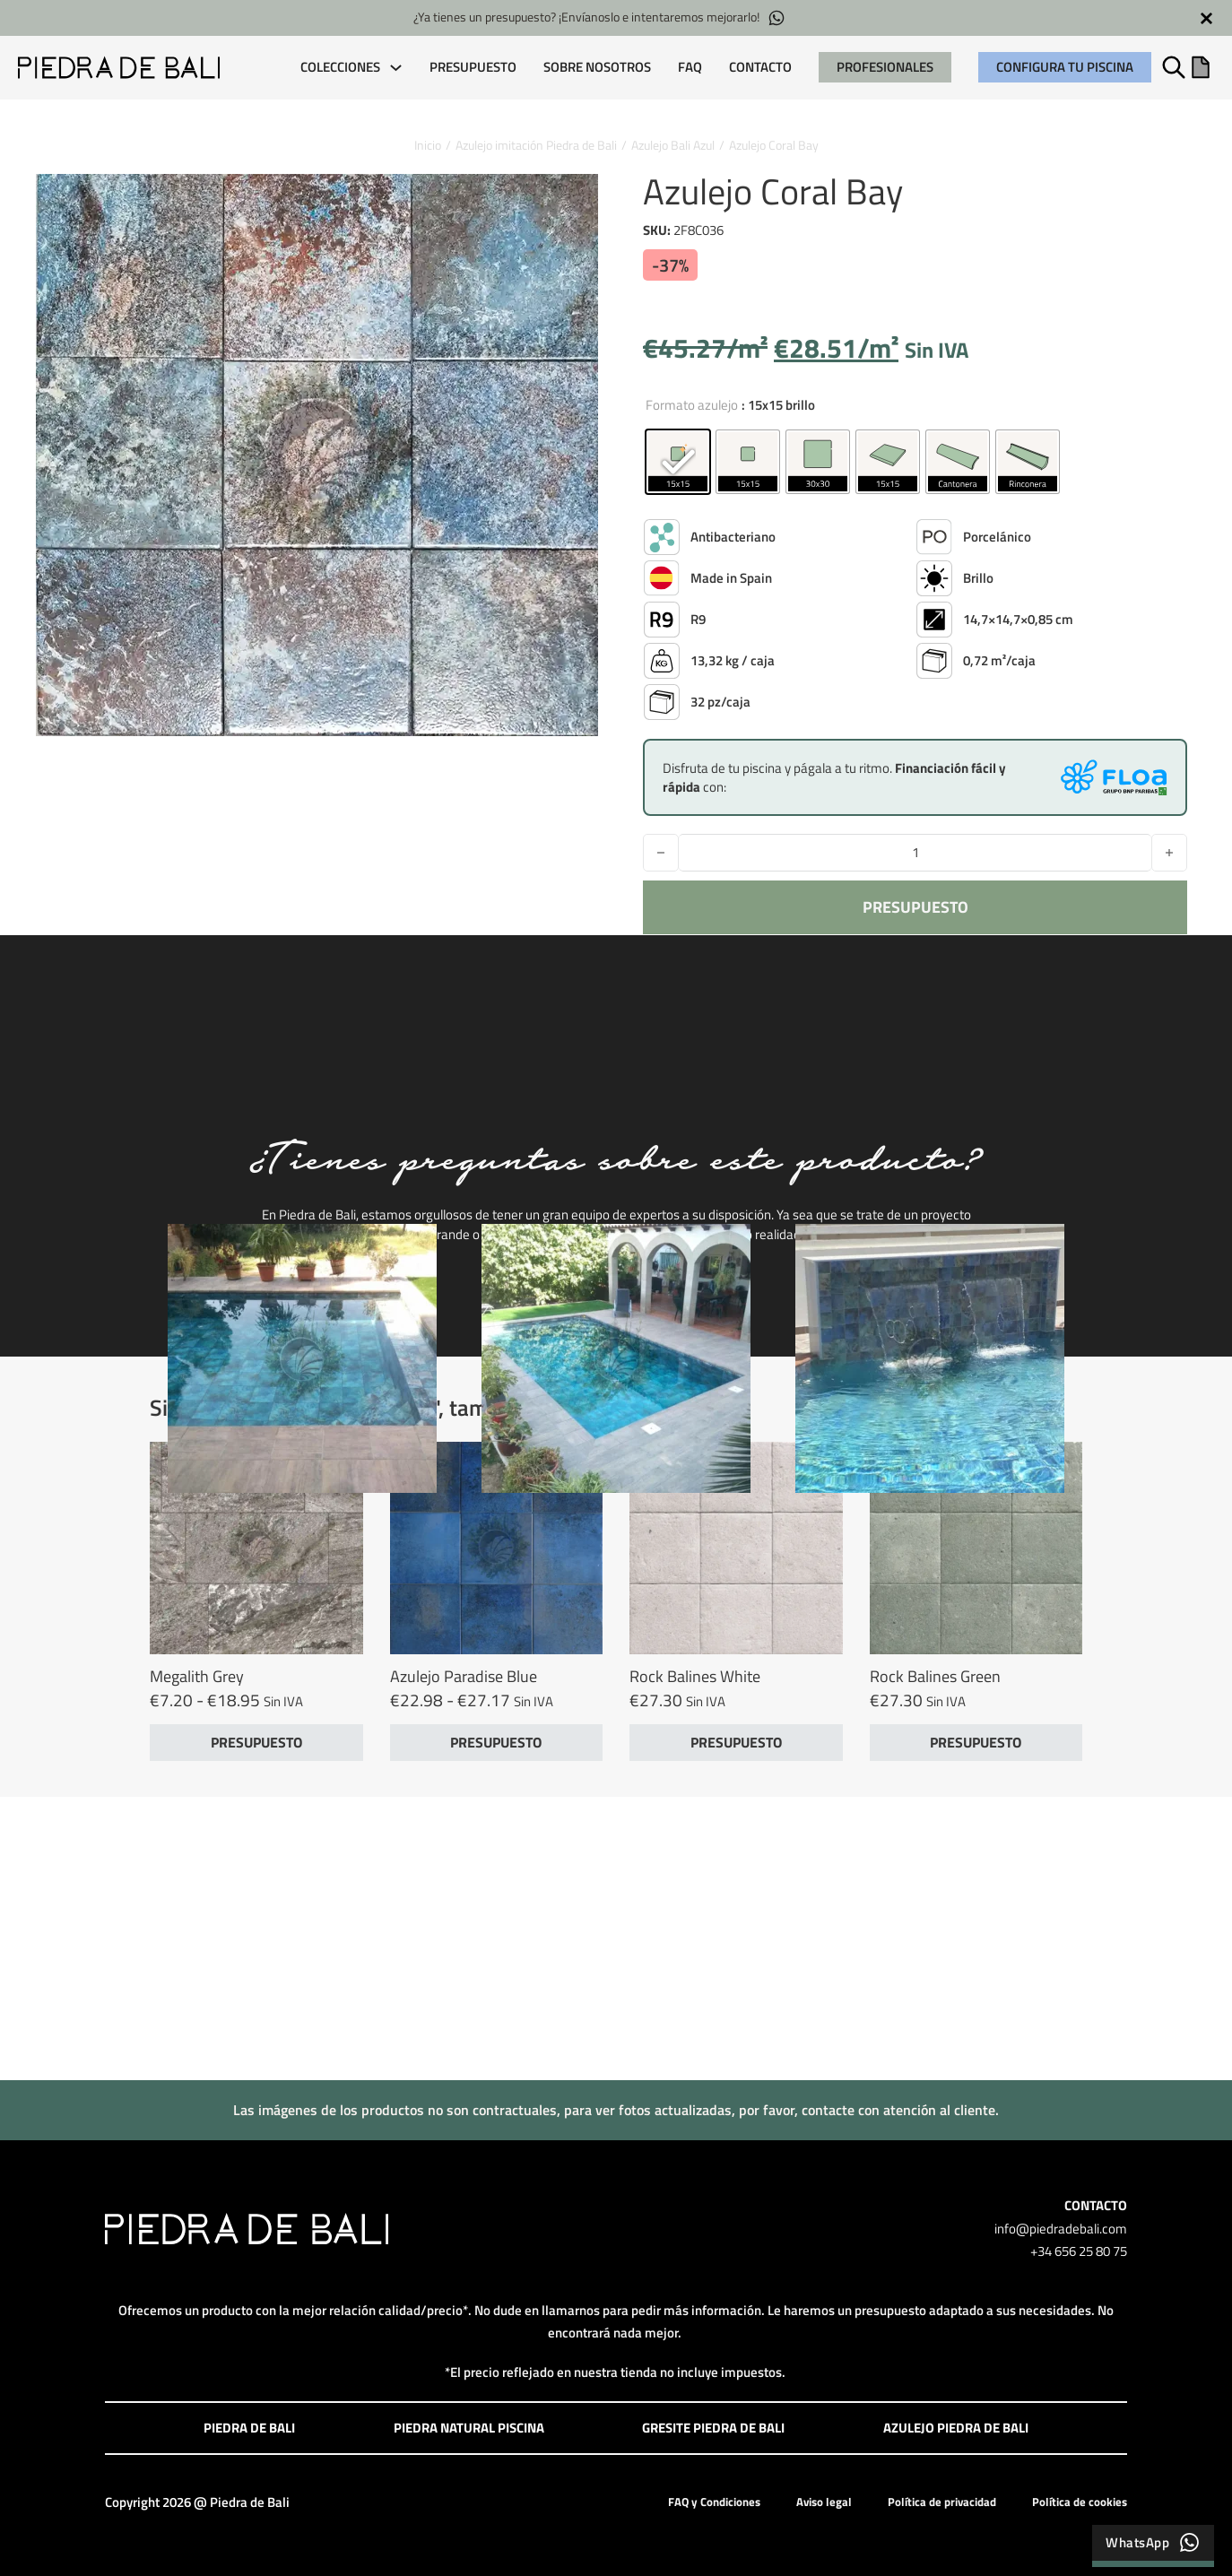  What do you see at coordinates (824, 2502) in the screenshot?
I see `Aviso legal` at bounding box center [824, 2502].